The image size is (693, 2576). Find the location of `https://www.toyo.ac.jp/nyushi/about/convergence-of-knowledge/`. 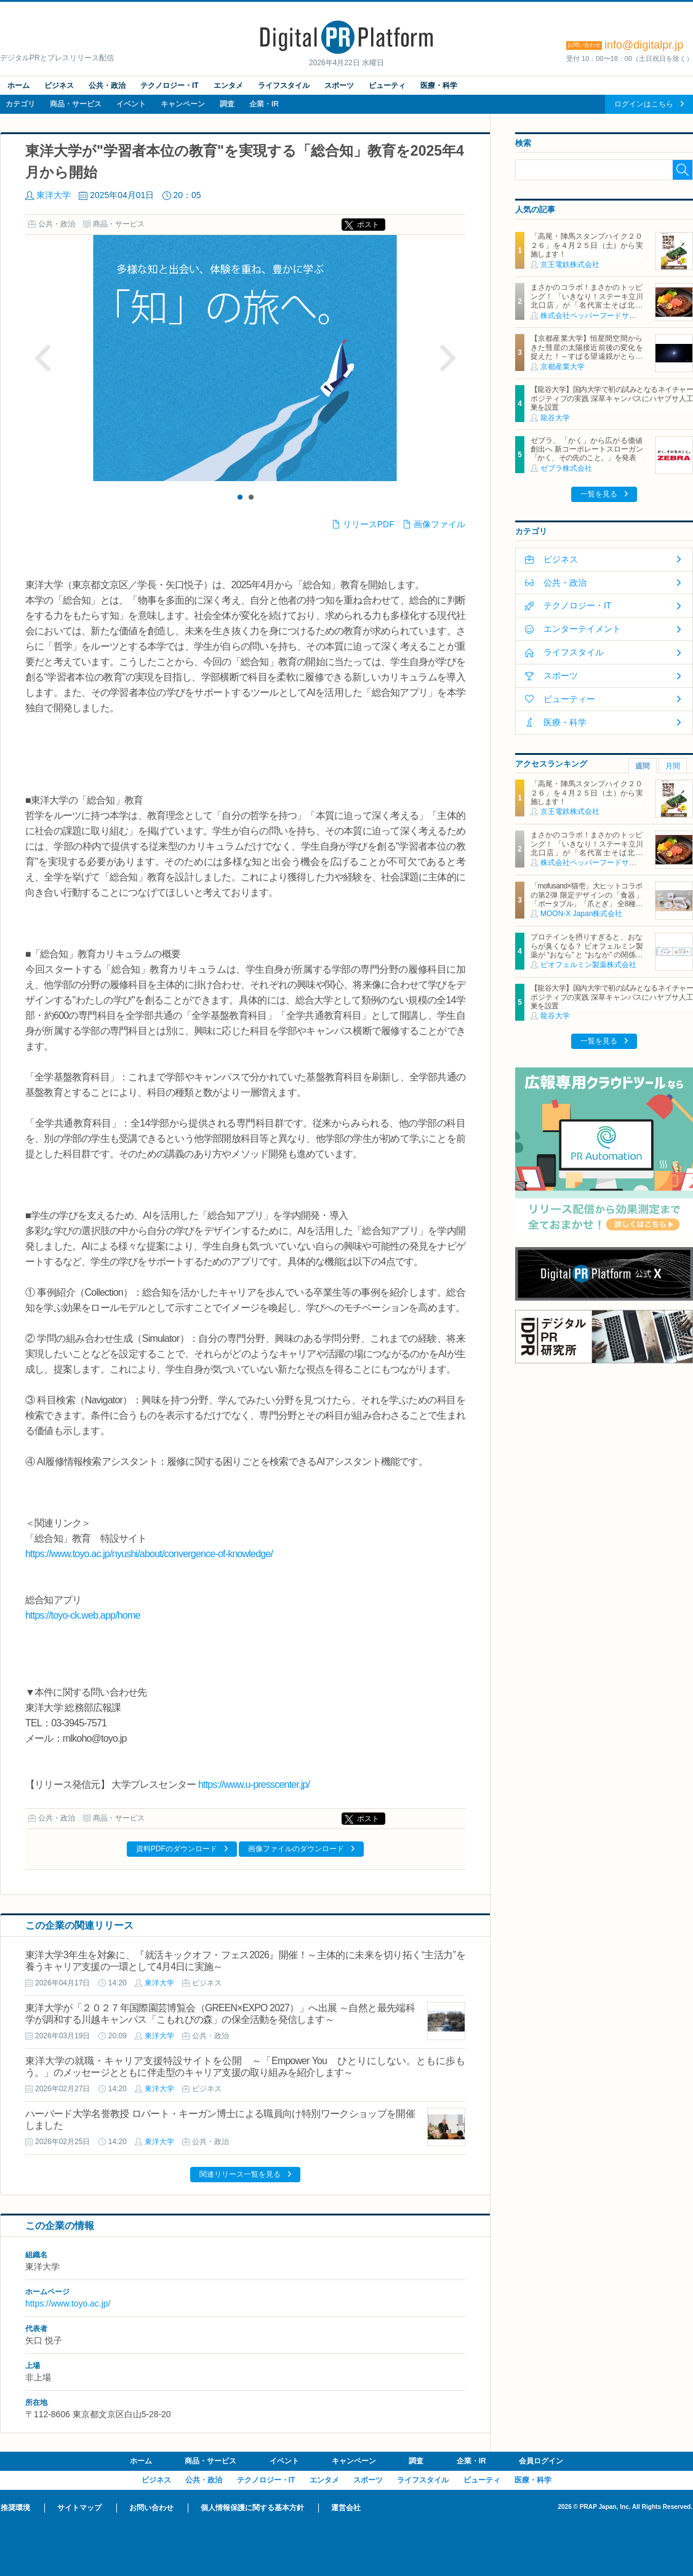

https://www.toyo.ac.jp/nyushi/about/convergence-of-knowledge/ is located at coordinates (149, 1554).